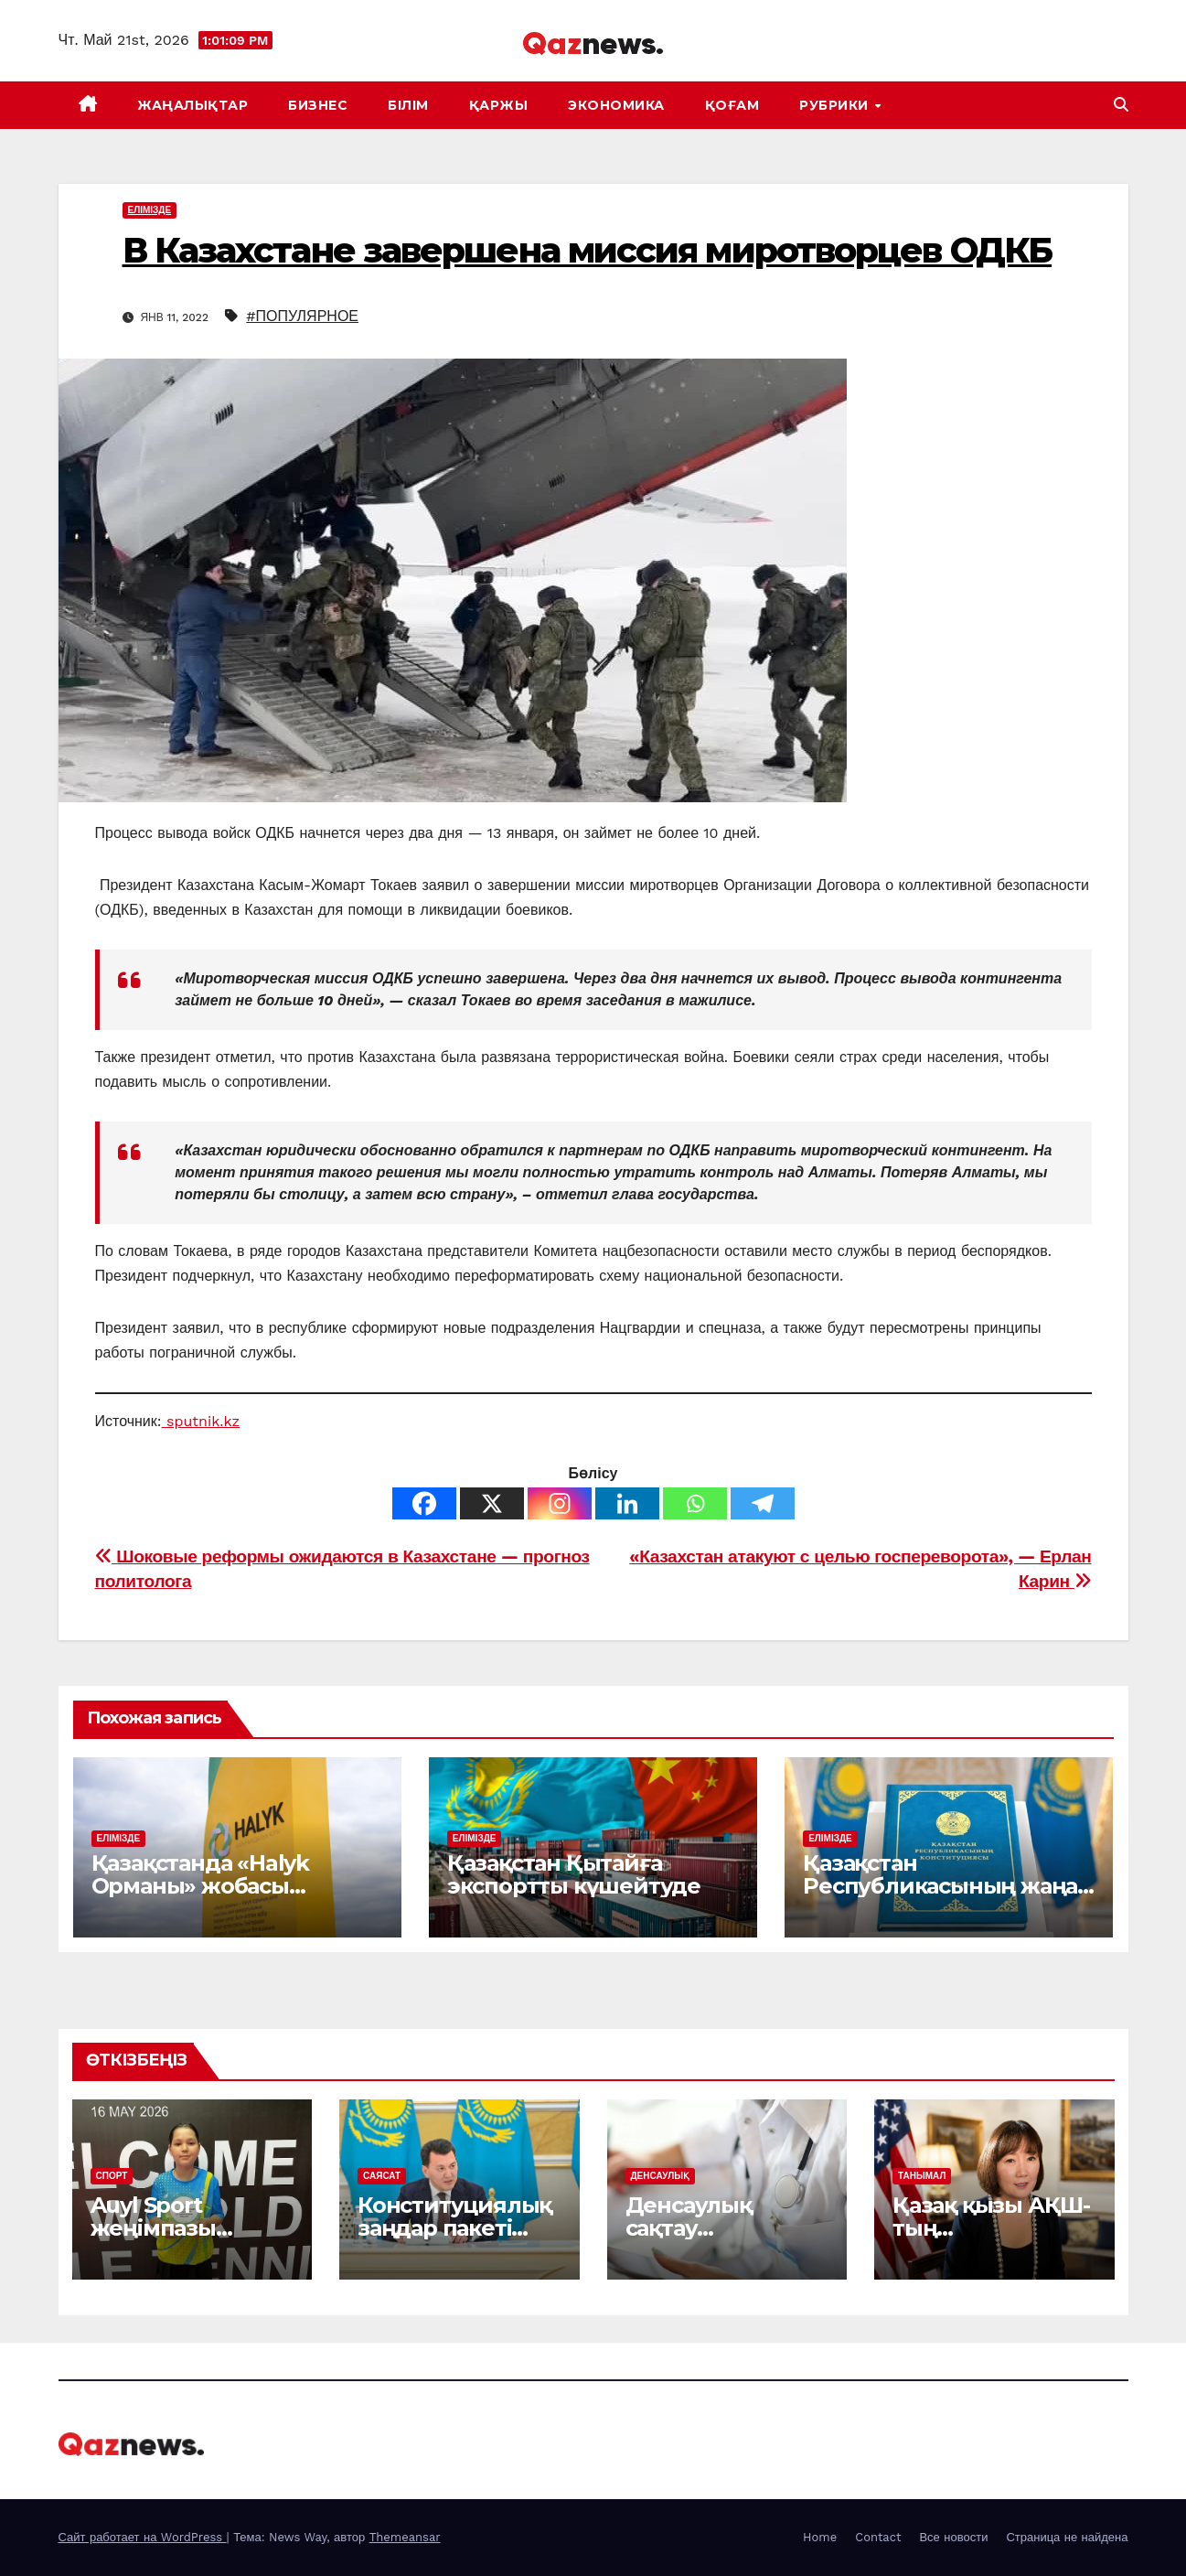  What do you see at coordinates (150, 210) in the screenshot?
I see `ЕЛІМІЗДЕ` at bounding box center [150, 210].